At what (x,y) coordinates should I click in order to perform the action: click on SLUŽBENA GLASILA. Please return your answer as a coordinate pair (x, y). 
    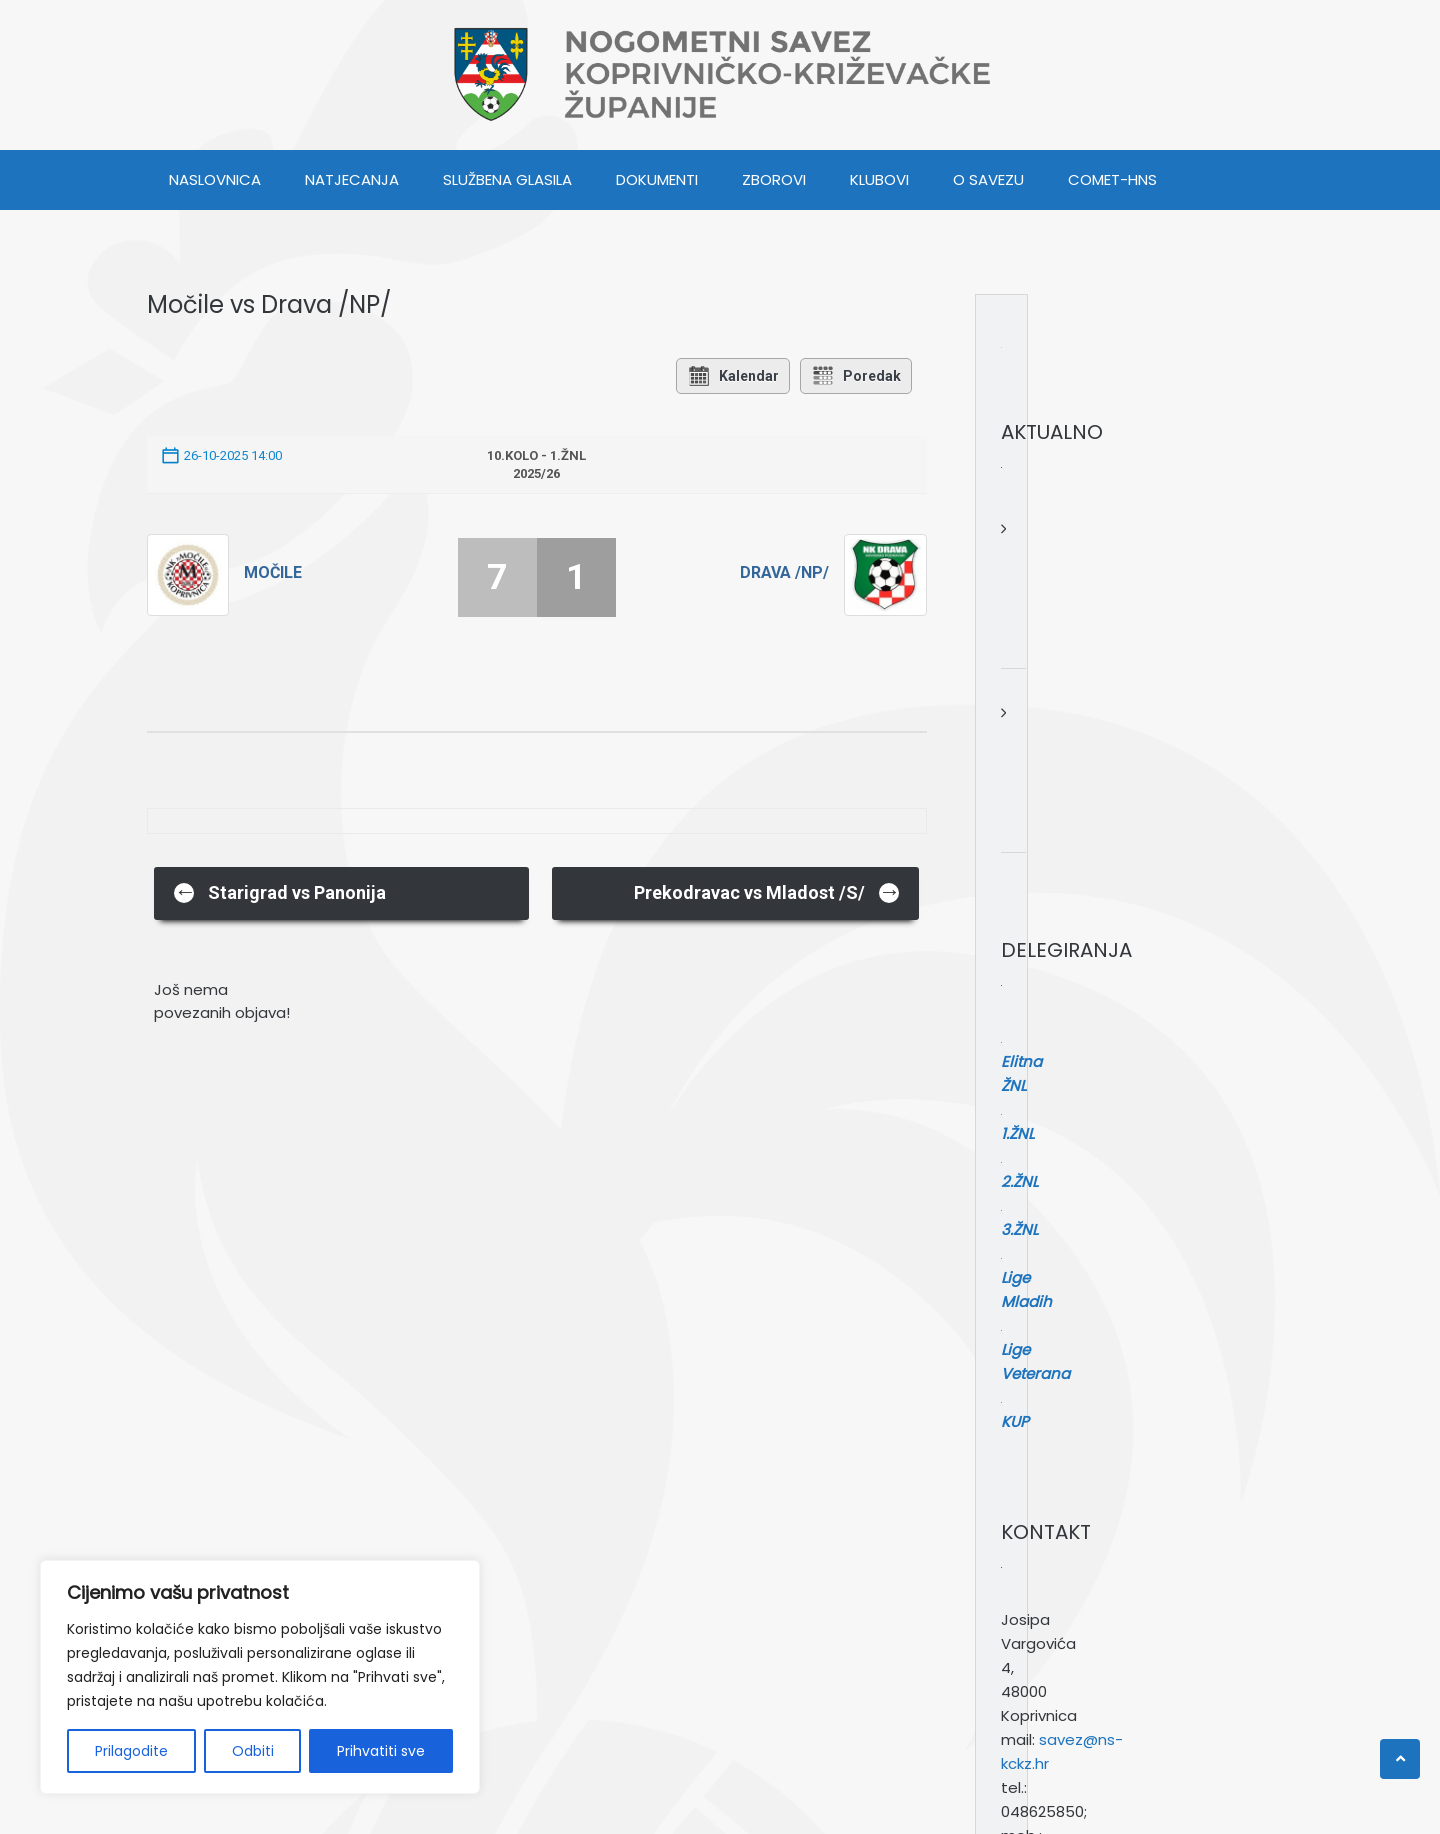
    Looking at the image, I should click on (507, 179).